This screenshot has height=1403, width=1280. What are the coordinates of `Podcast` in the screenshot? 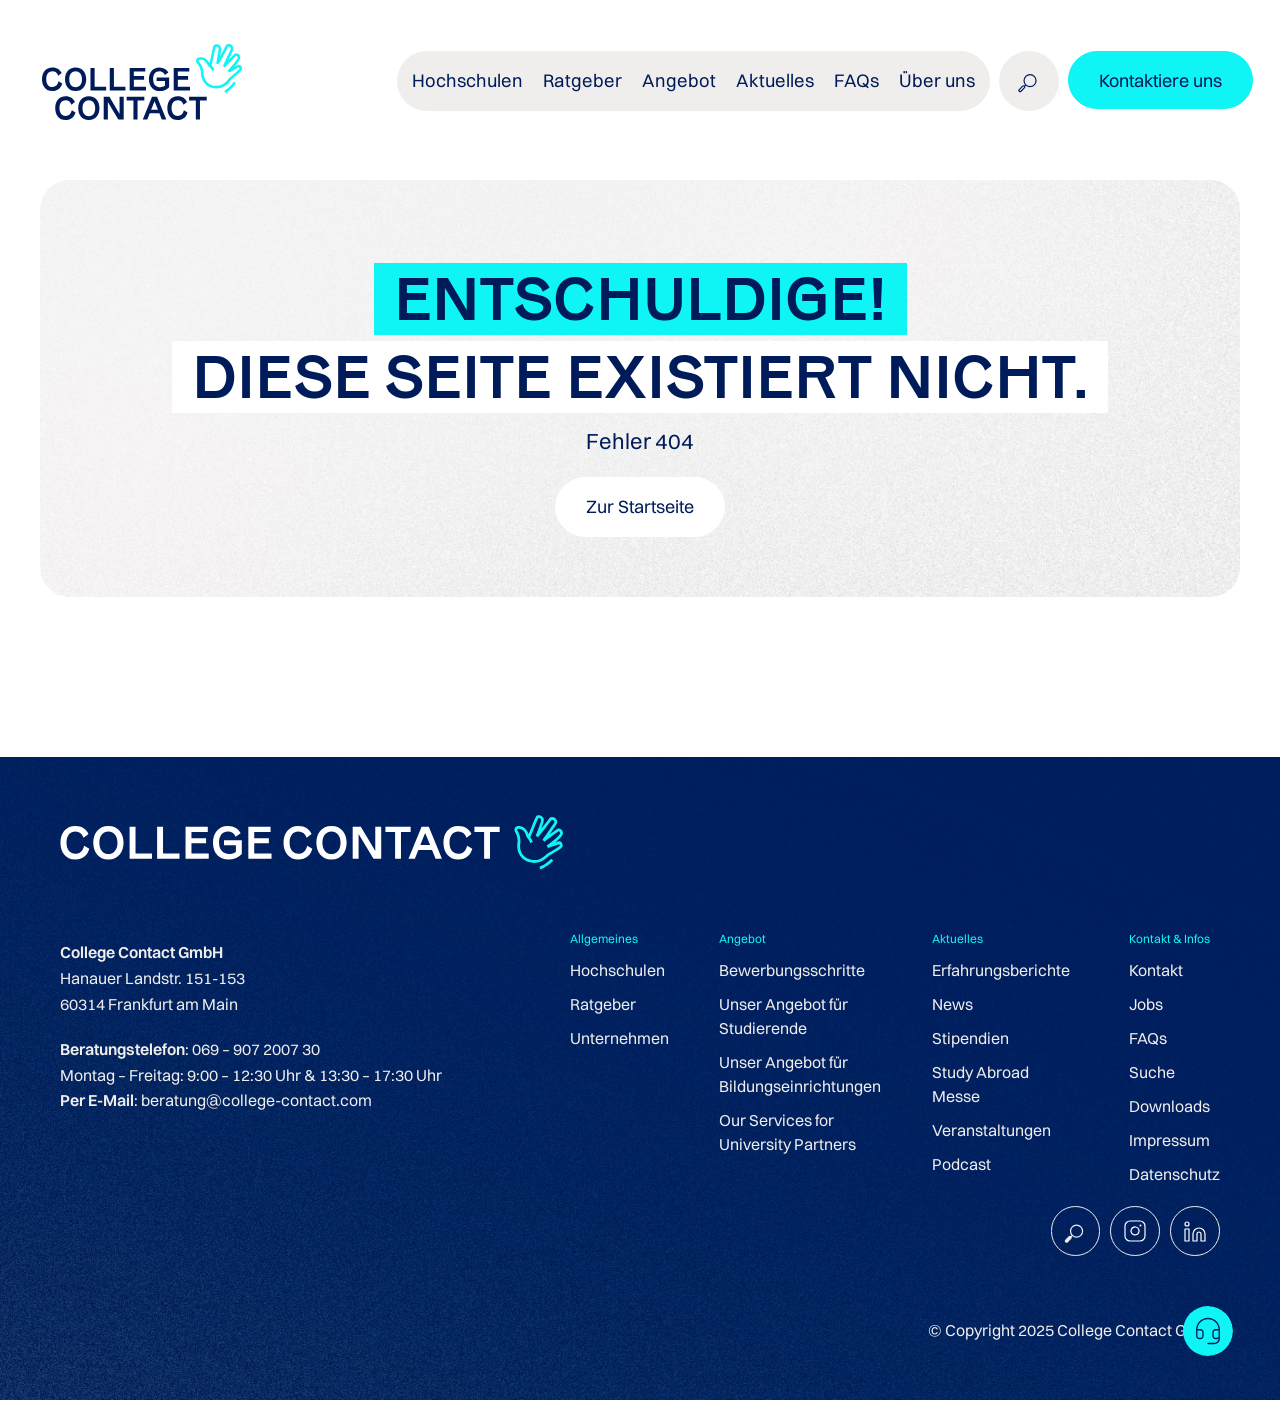 It's located at (961, 1166).